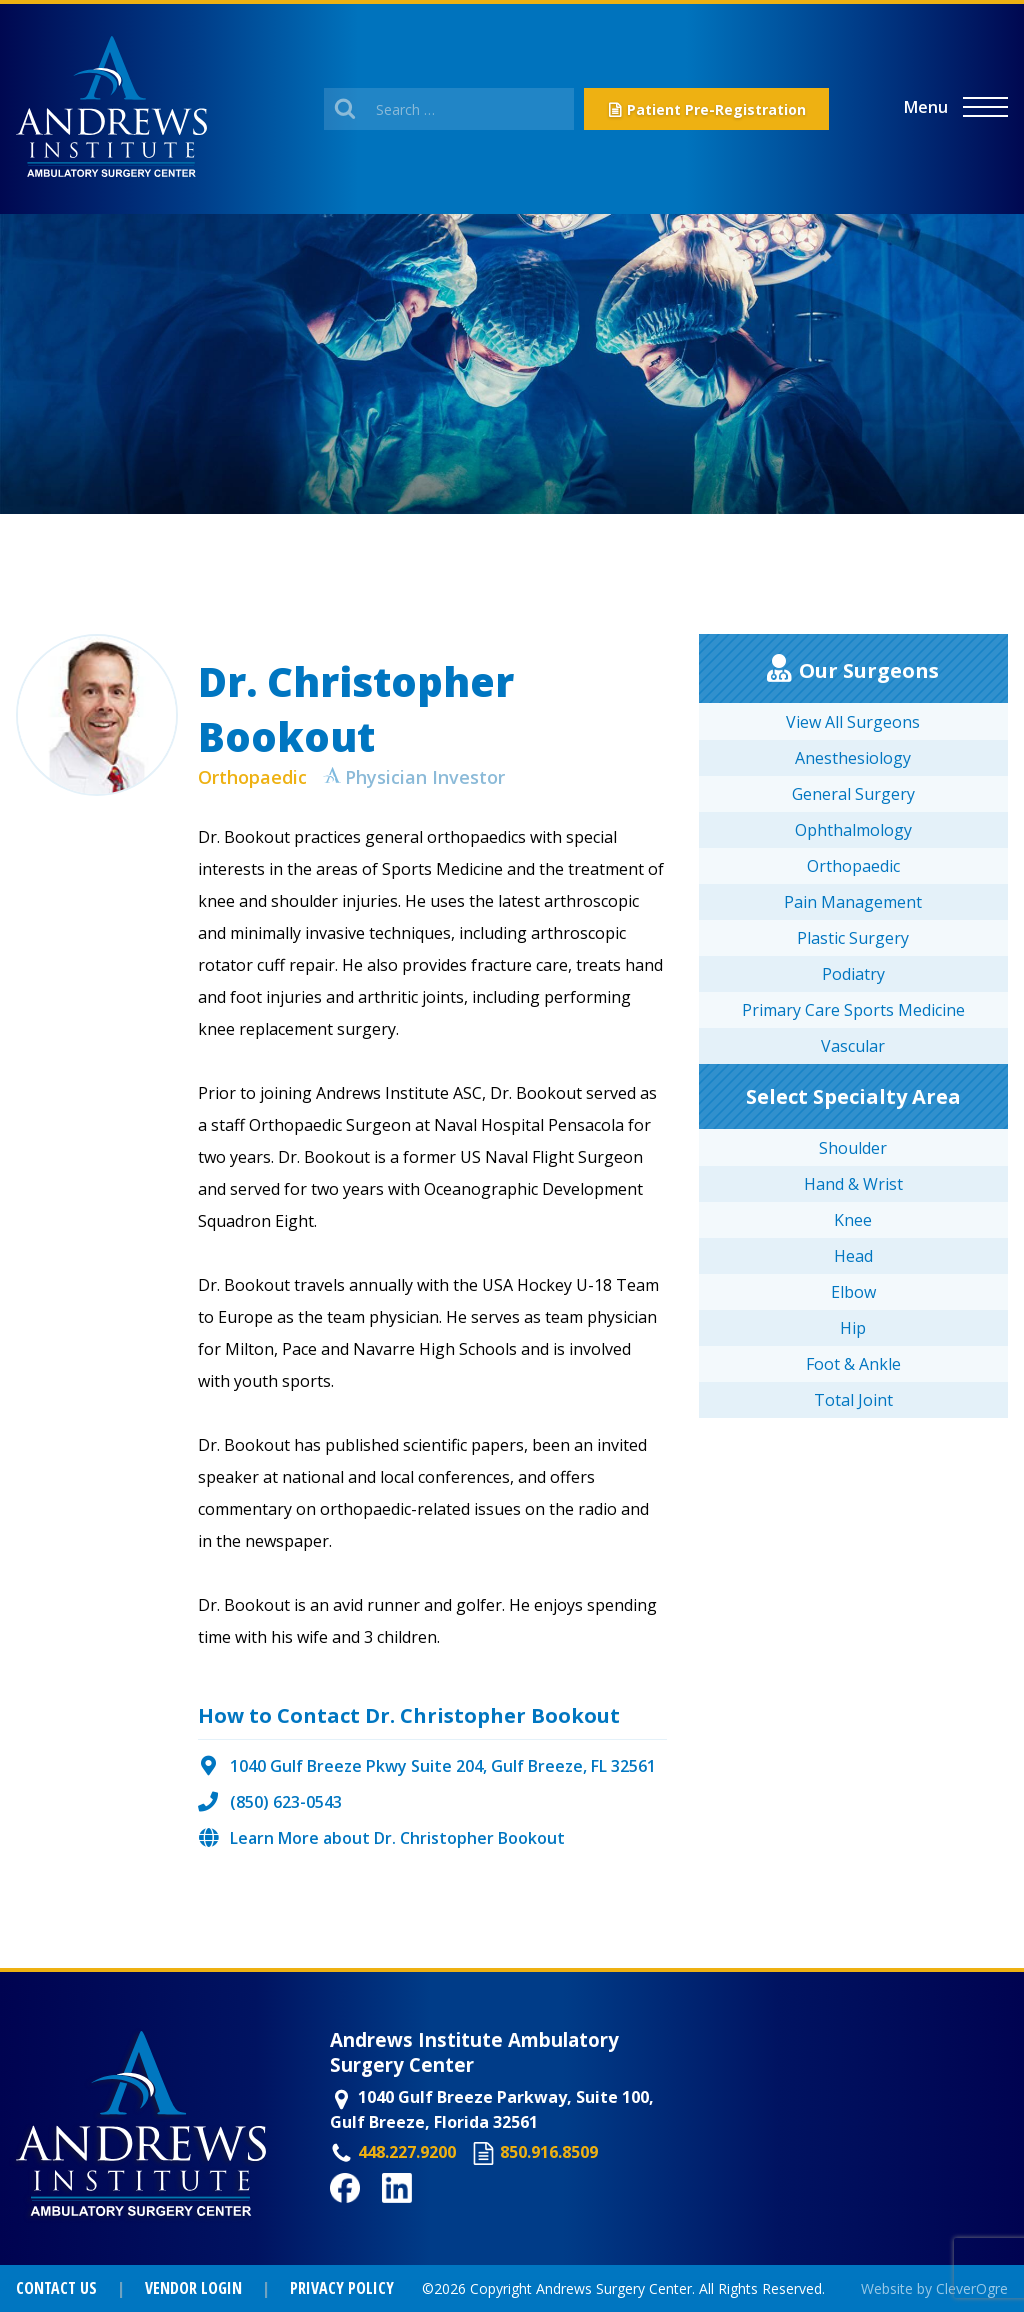  What do you see at coordinates (853, 722) in the screenshot?
I see `View All Surgeons` at bounding box center [853, 722].